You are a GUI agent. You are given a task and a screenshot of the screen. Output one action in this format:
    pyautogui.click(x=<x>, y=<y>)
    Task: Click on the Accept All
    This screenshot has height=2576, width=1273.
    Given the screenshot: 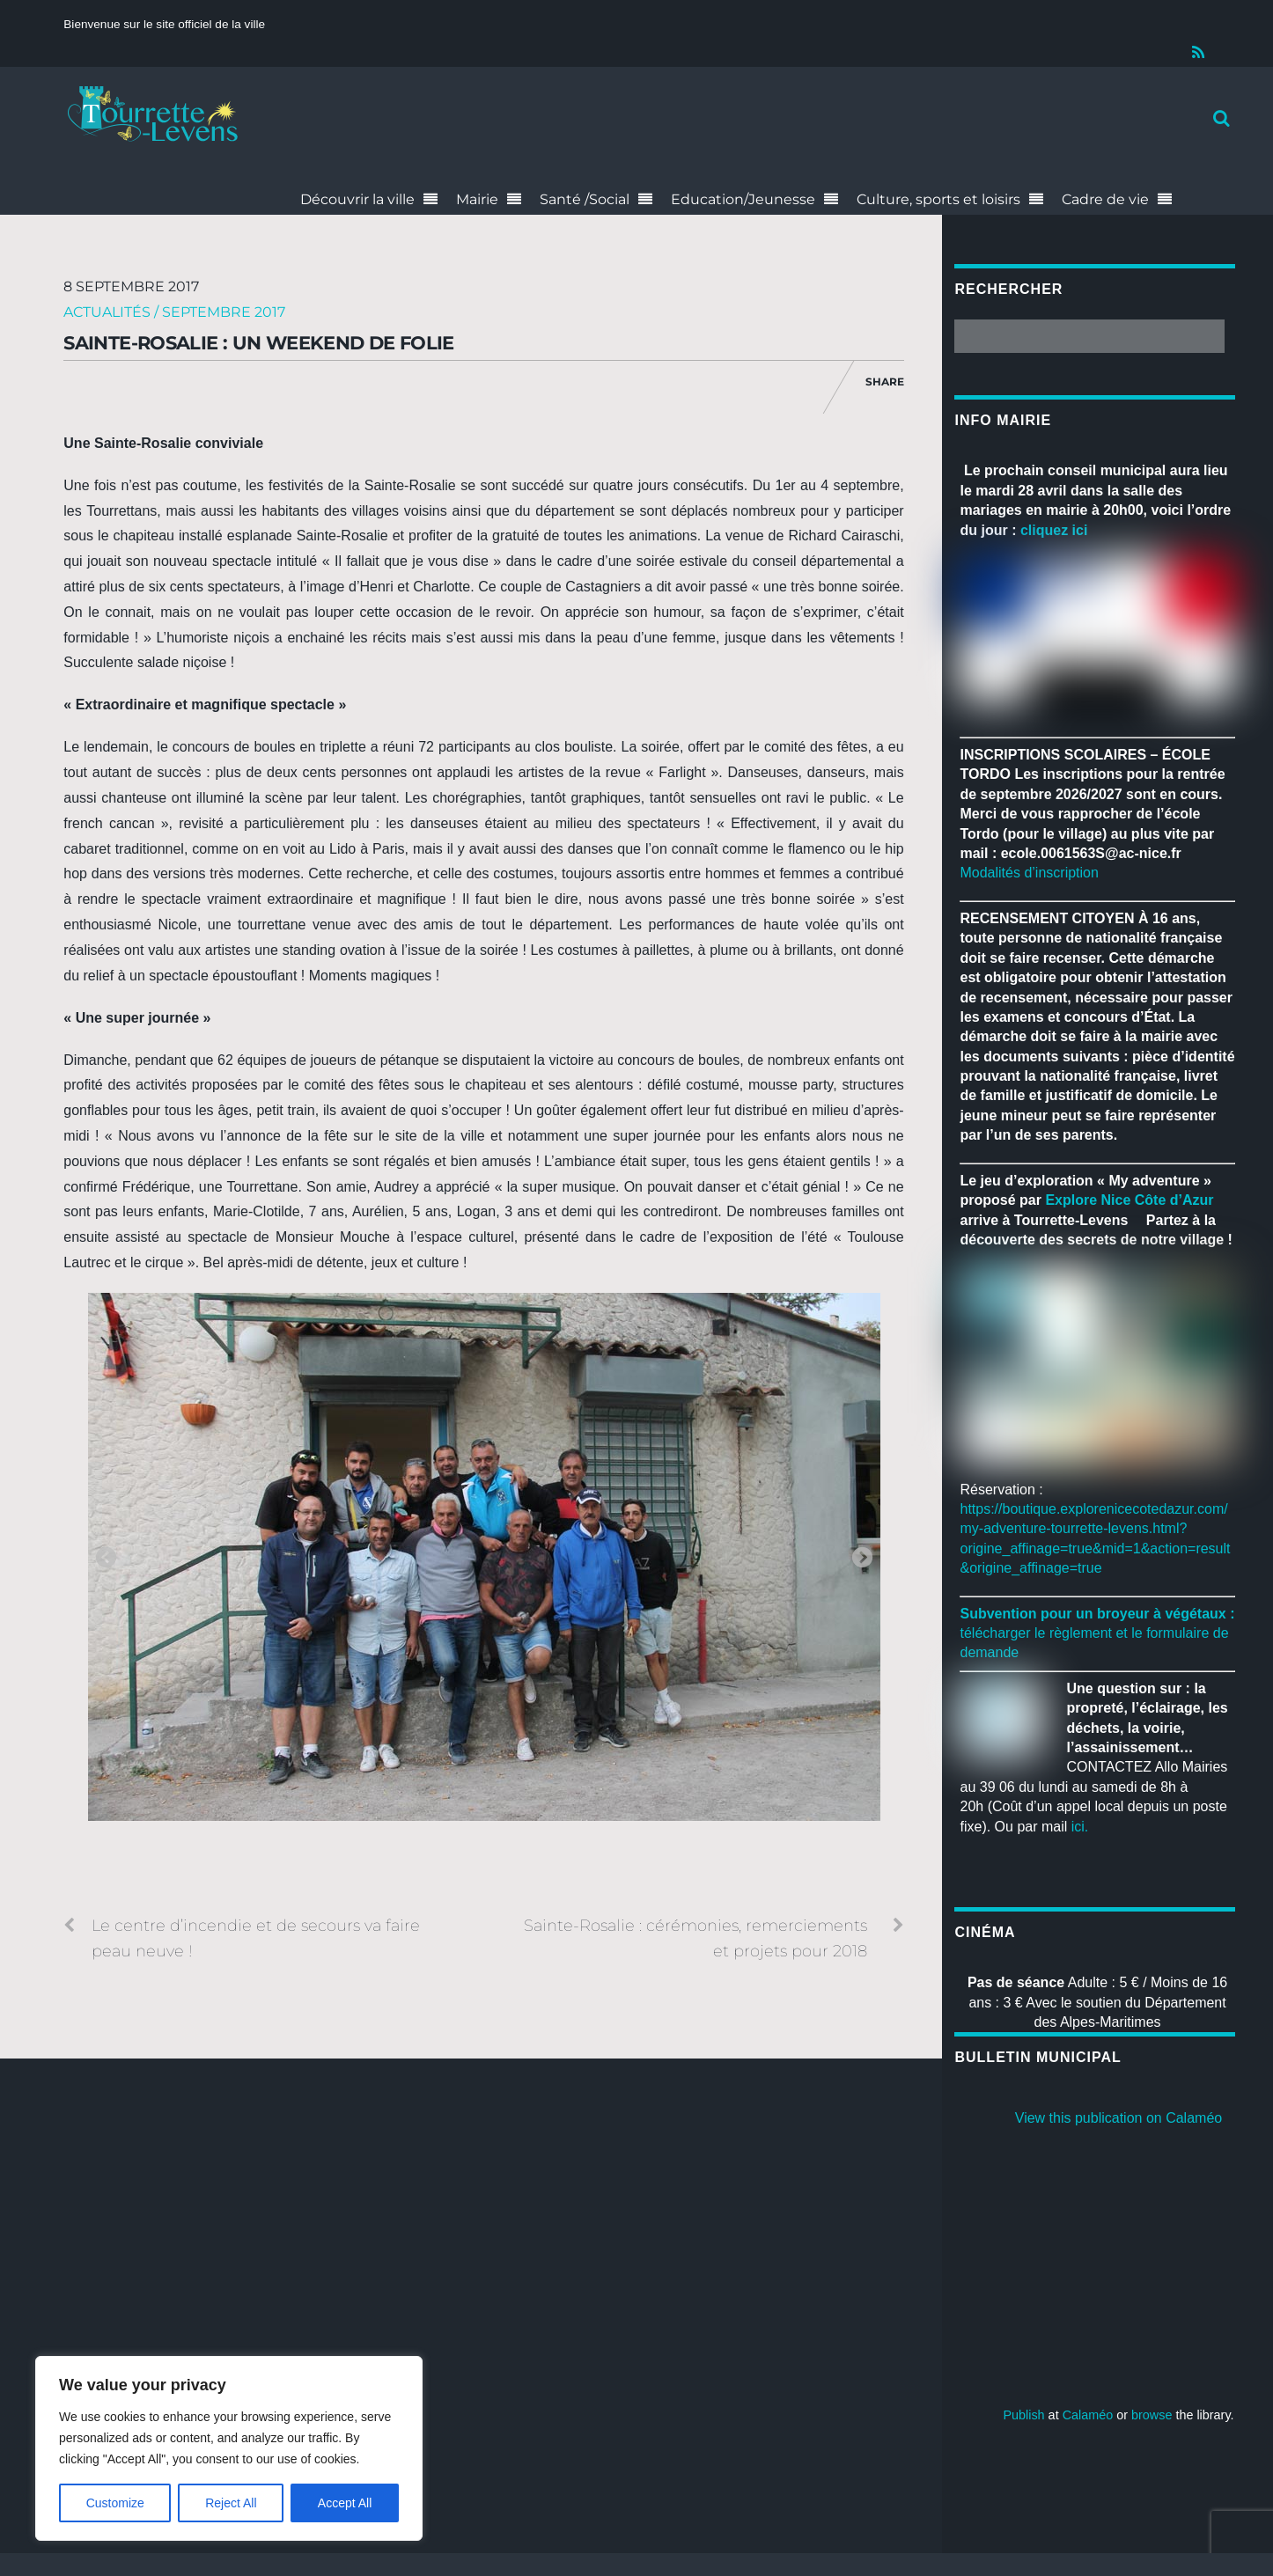 What is the action you would take?
    pyautogui.click(x=345, y=2503)
    